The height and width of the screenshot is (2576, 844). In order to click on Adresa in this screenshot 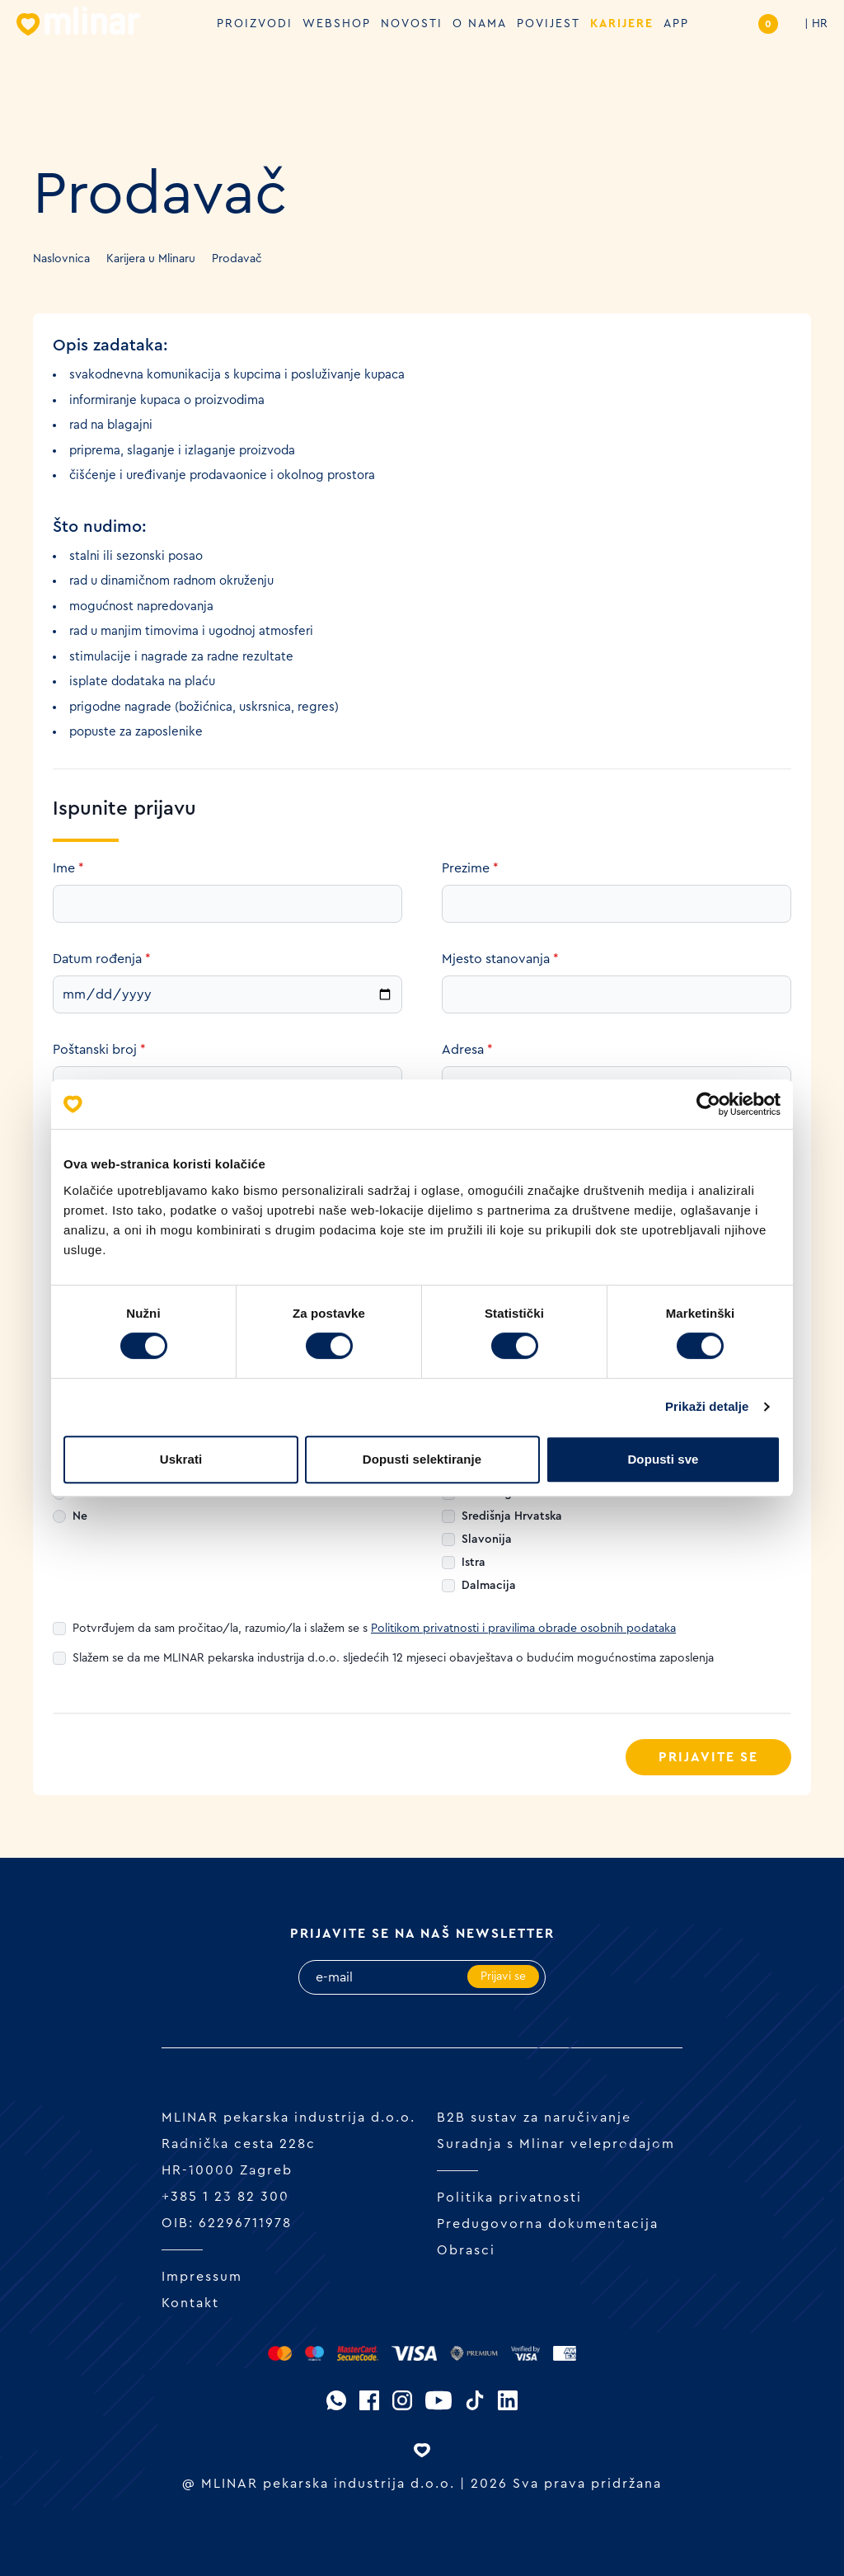, I will do `click(467, 1049)`.